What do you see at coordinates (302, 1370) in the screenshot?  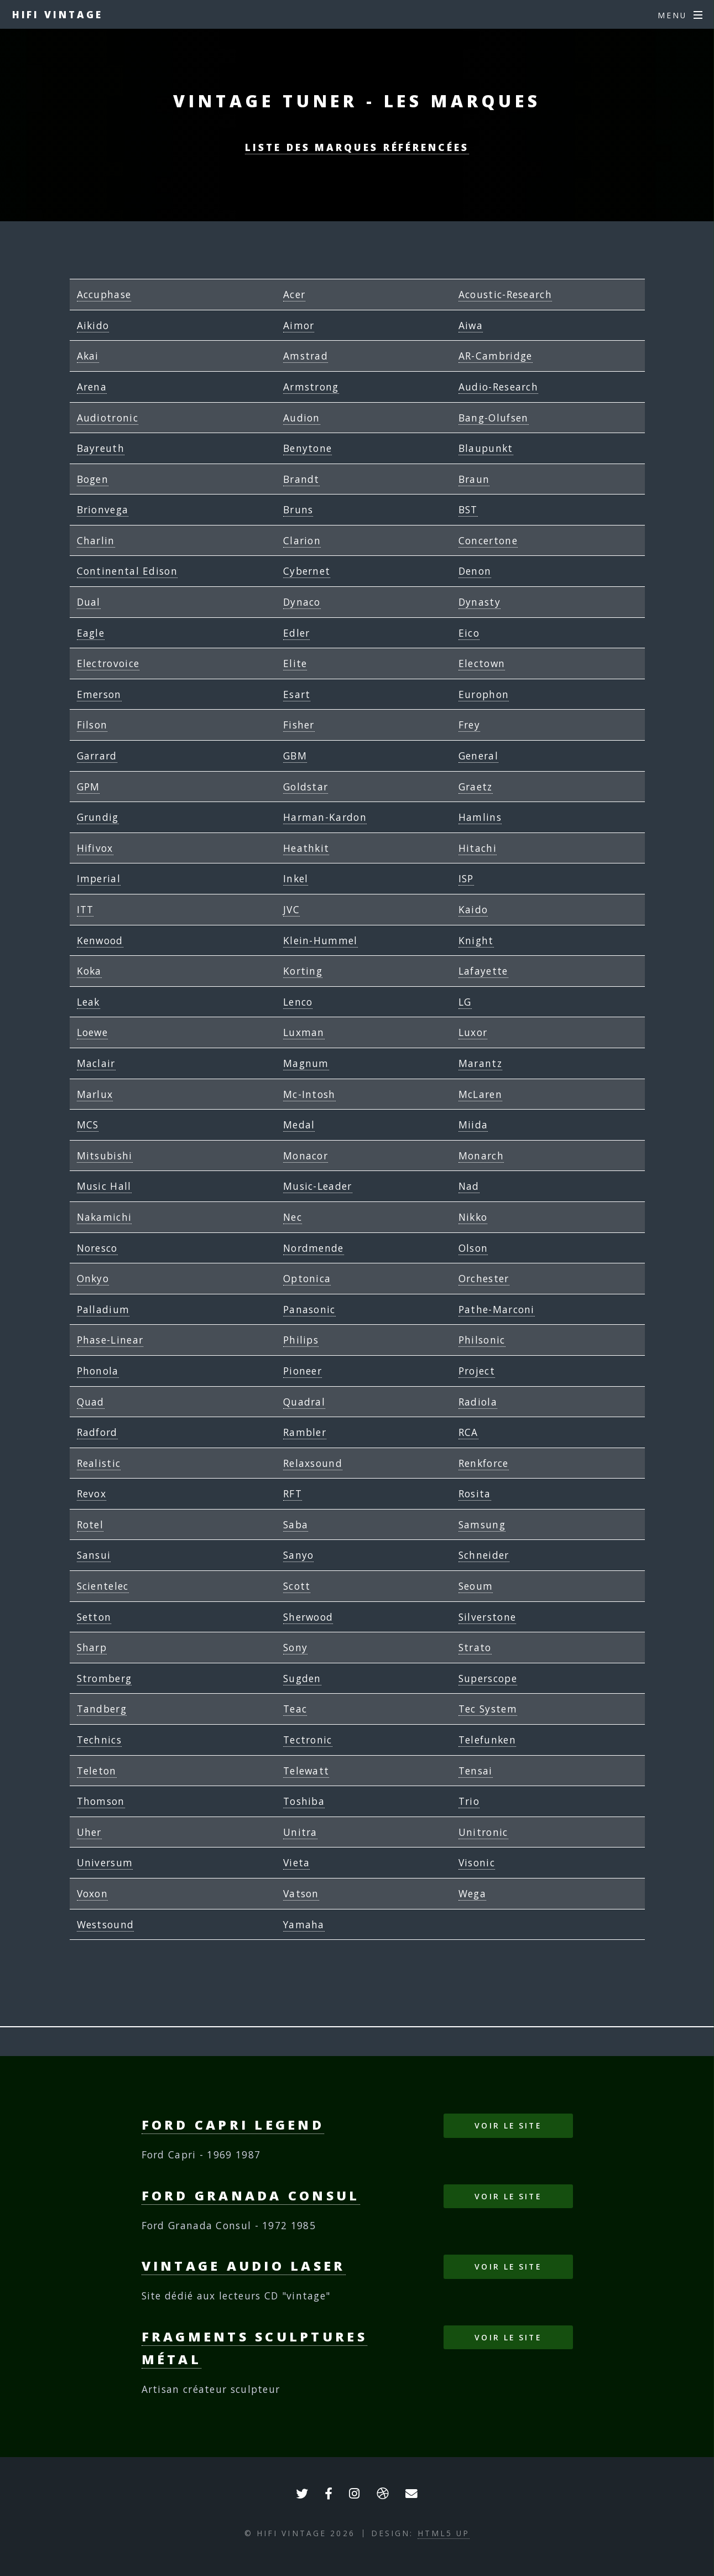 I see `Pioneer` at bounding box center [302, 1370].